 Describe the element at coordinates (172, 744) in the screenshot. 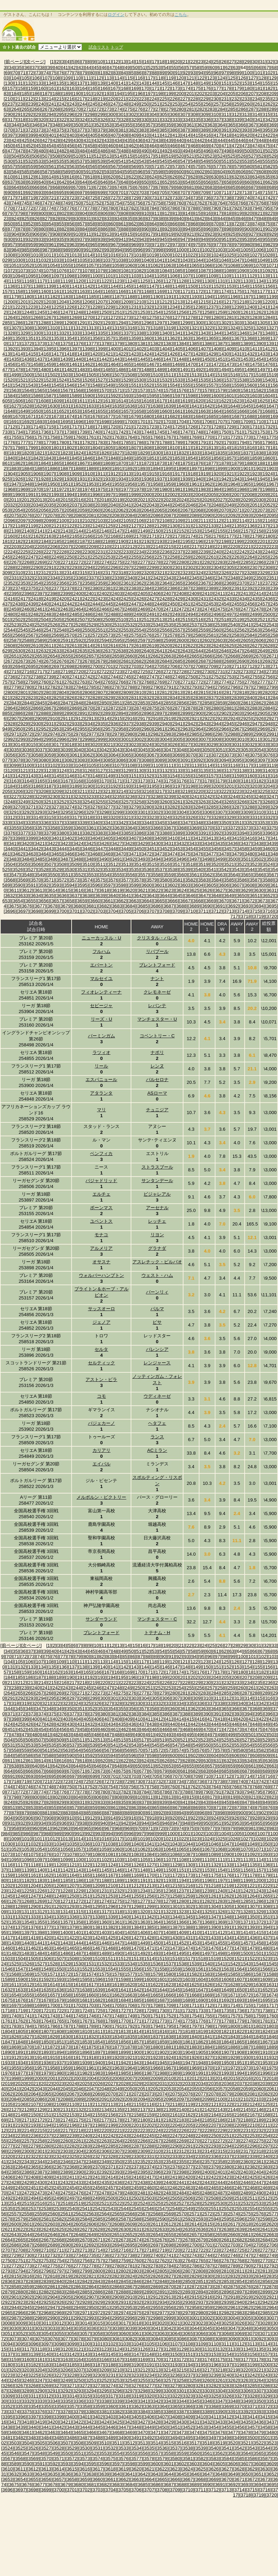

I see `[3026]` at that location.